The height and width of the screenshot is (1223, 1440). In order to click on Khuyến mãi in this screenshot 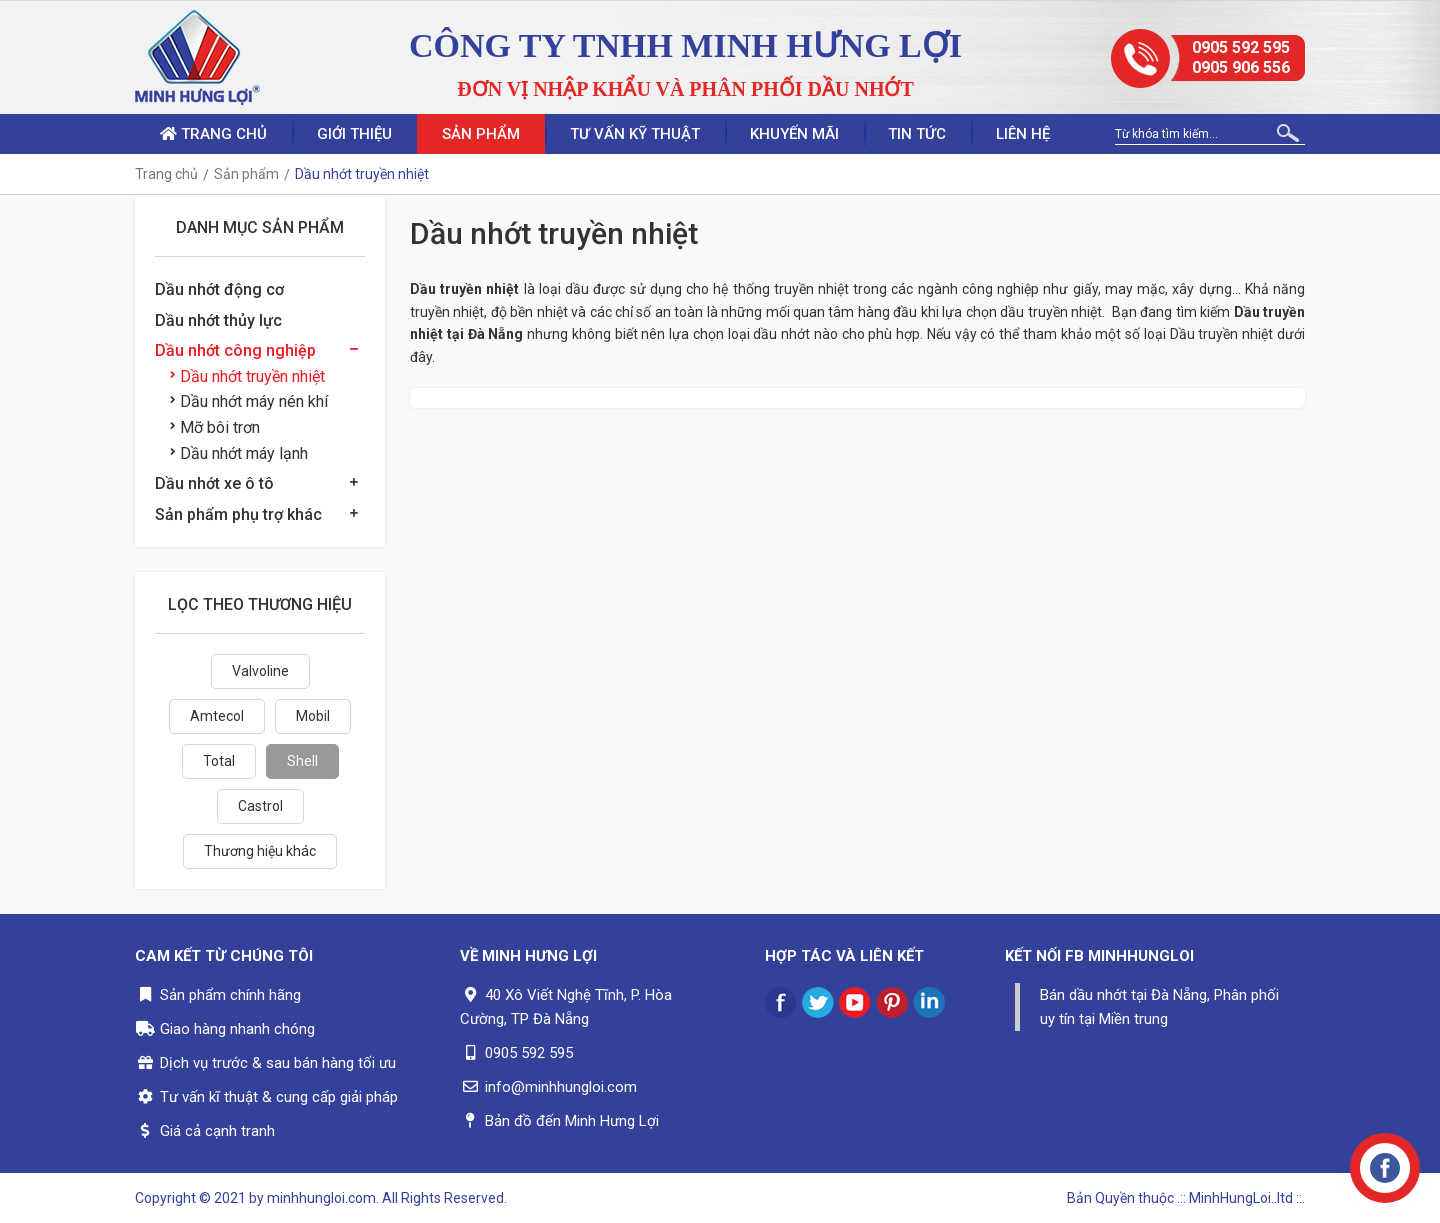, I will do `click(794, 134)`.